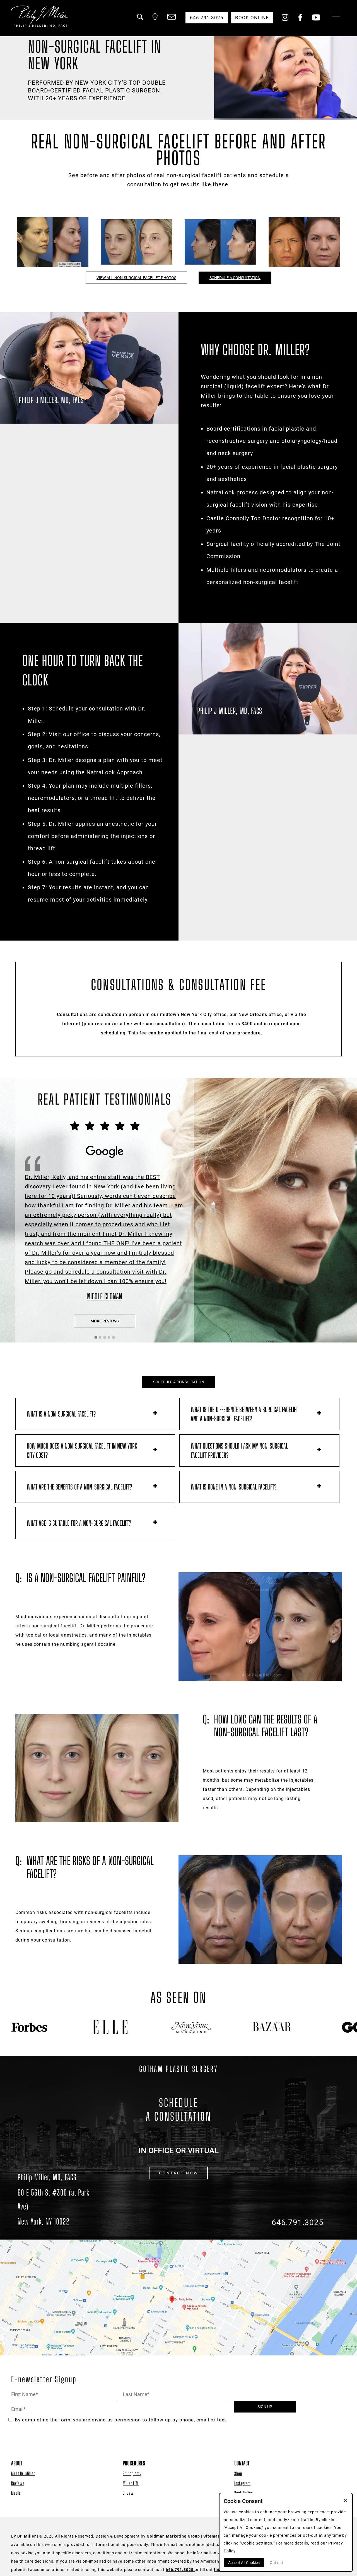 The image size is (357, 2576). I want to click on [Click to View the Testimonial Source], so click(104, 1211).